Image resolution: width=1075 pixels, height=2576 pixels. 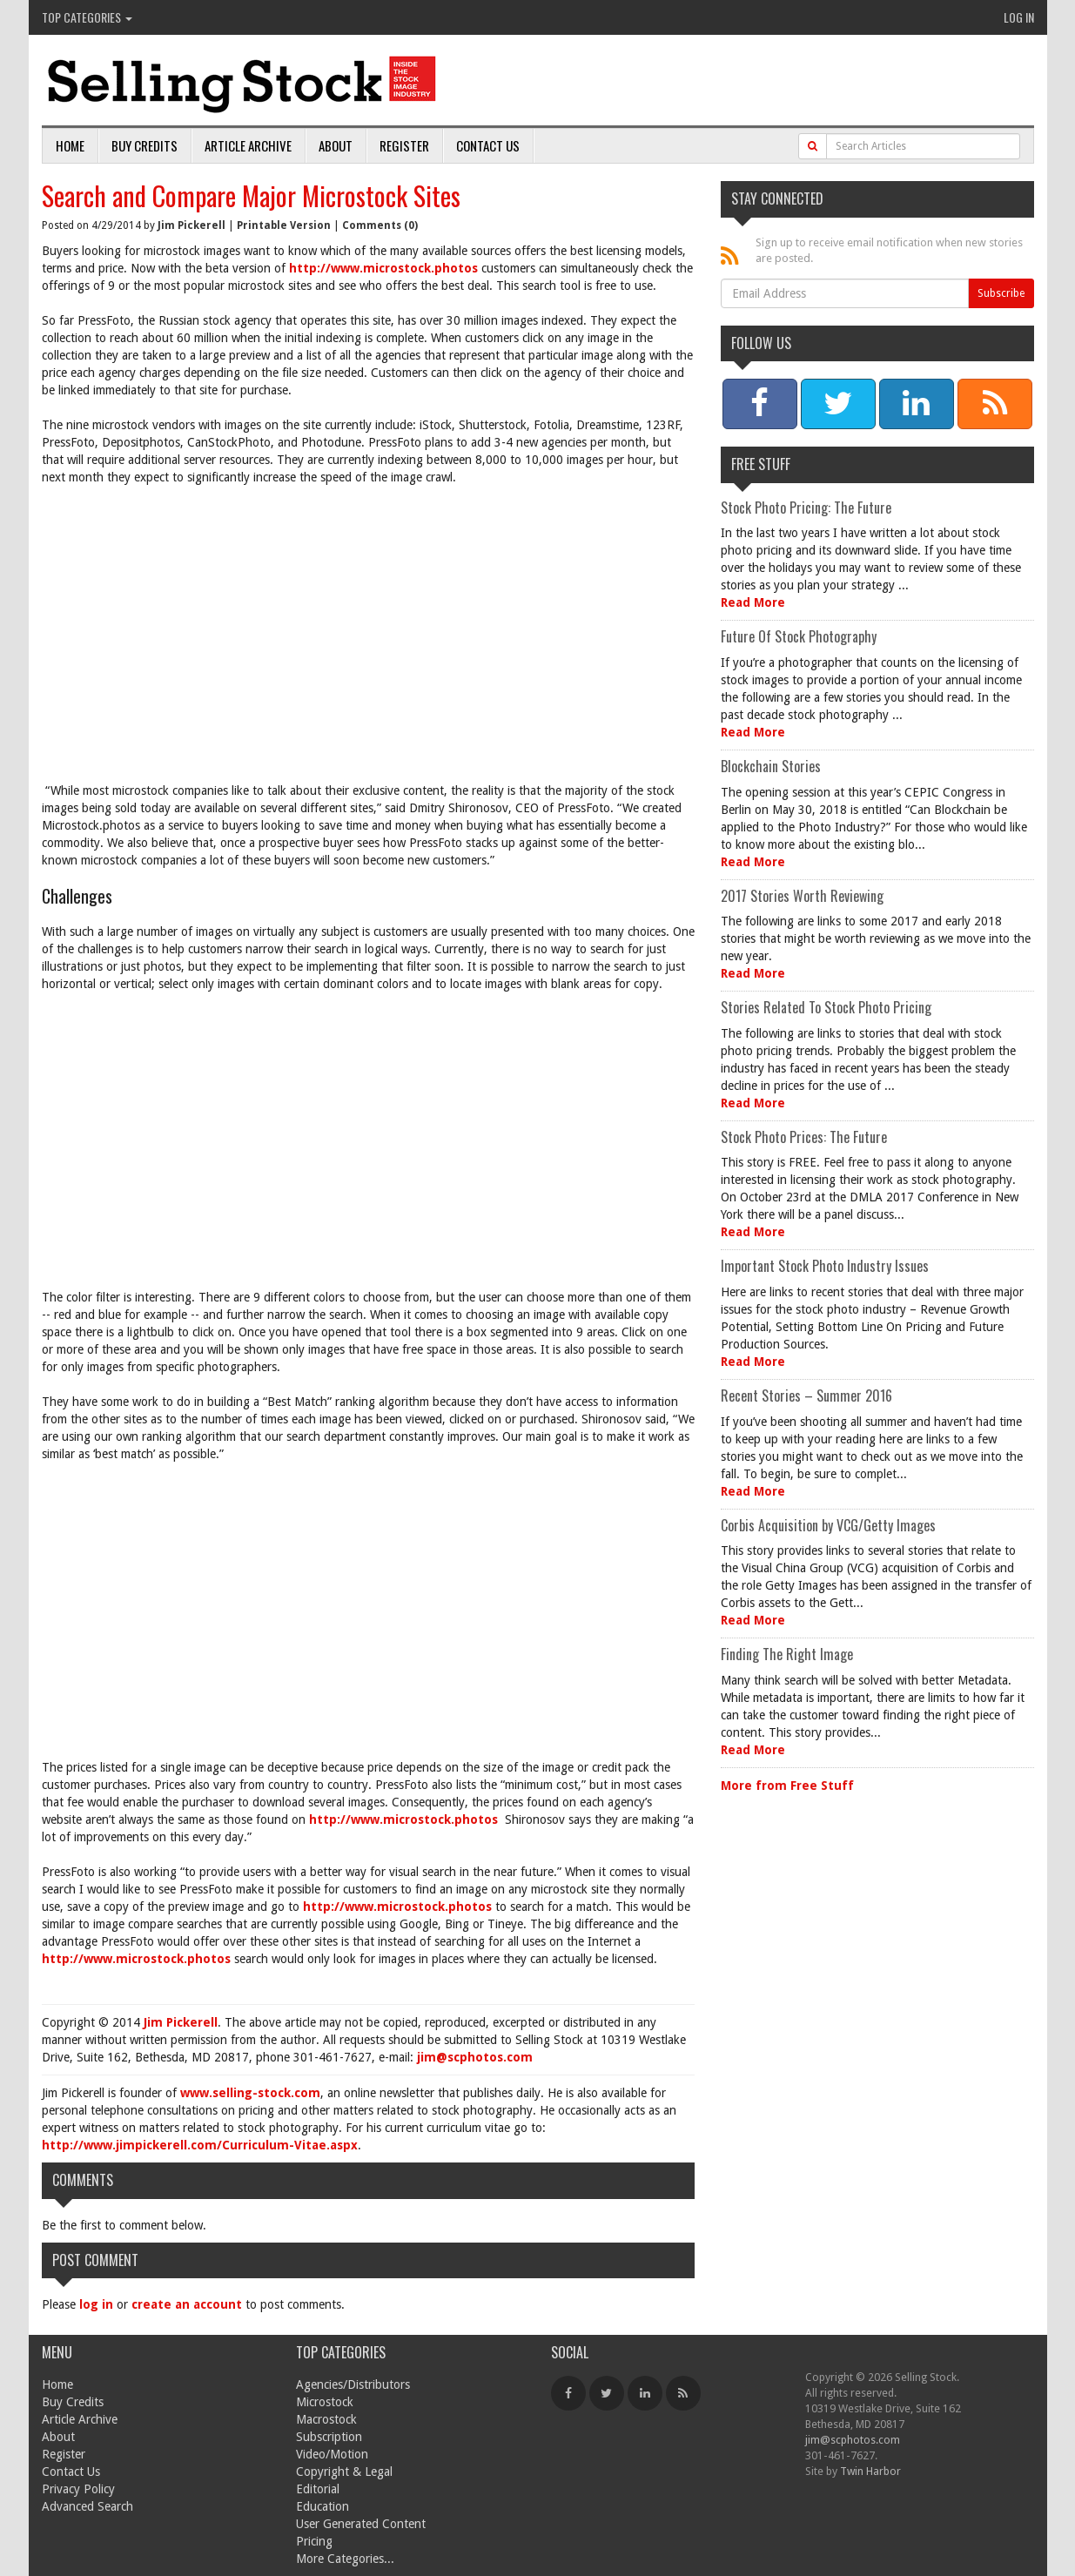 What do you see at coordinates (78, 2489) in the screenshot?
I see `Privacy Policy` at bounding box center [78, 2489].